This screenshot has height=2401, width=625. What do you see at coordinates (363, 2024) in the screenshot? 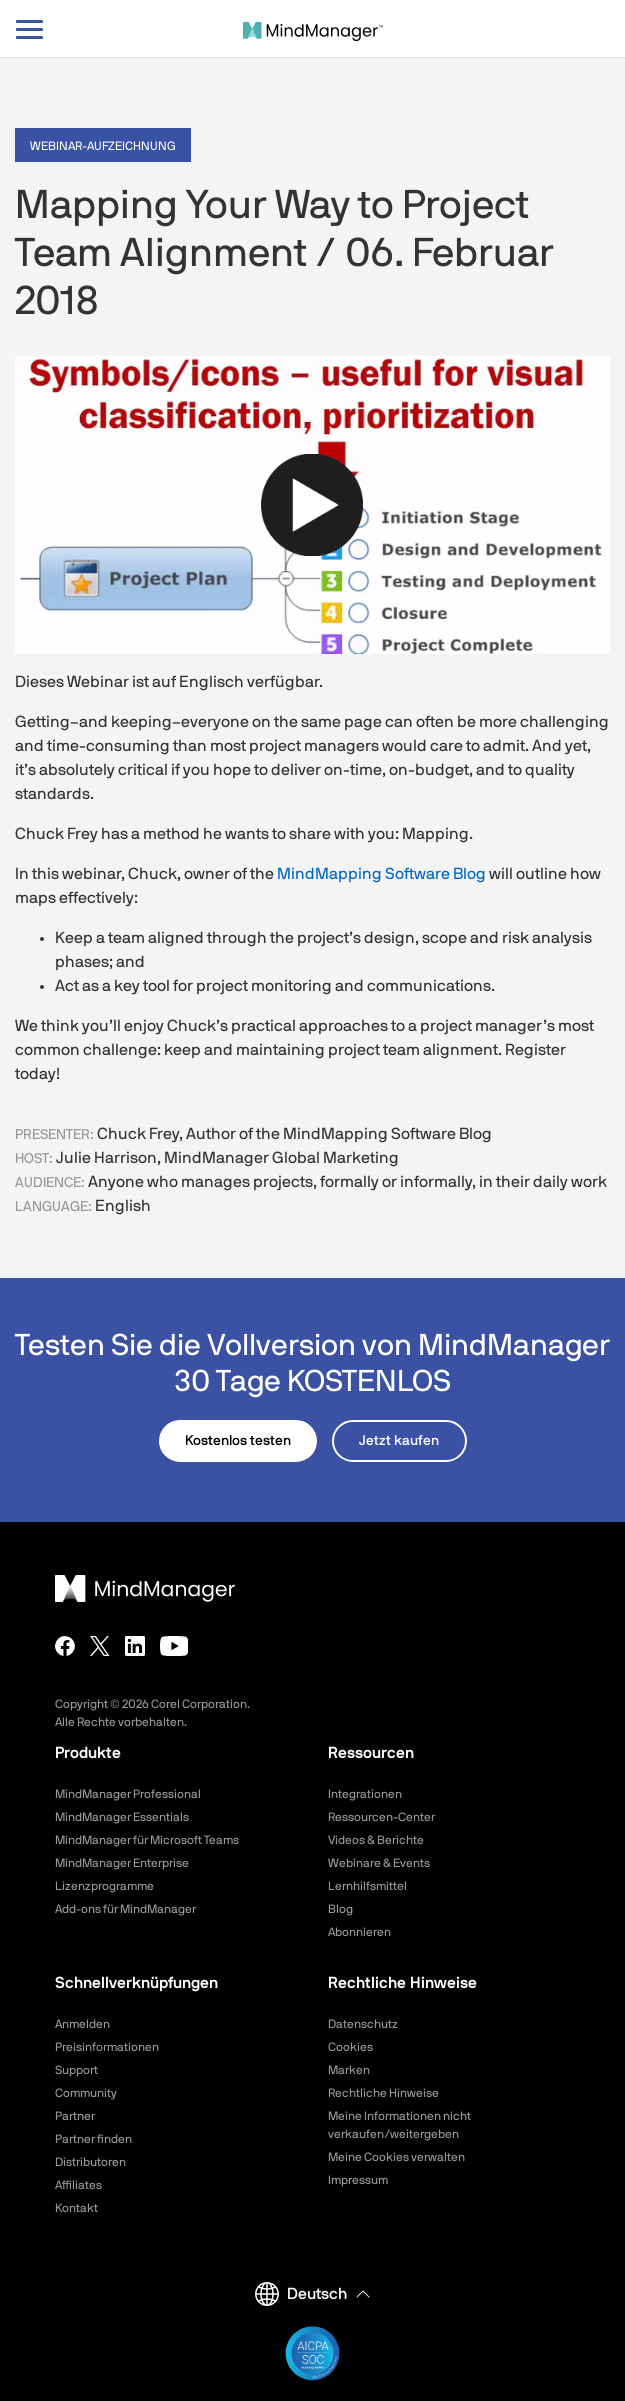
I see `Datenschutz` at bounding box center [363, 2024].